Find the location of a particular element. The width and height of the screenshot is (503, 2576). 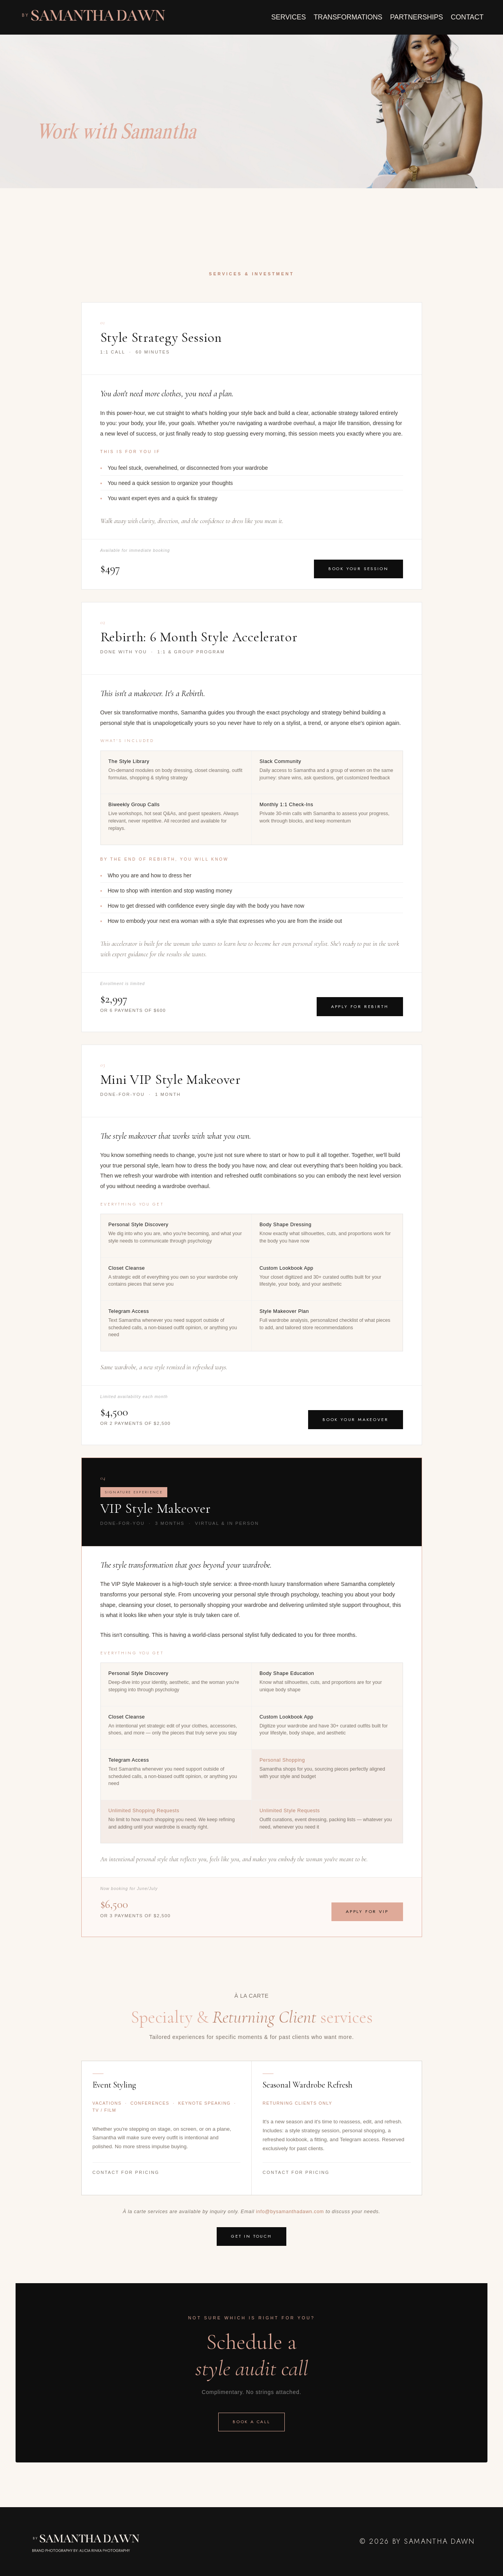

Apply for Rebirth is located at coordinates (360, 1006).